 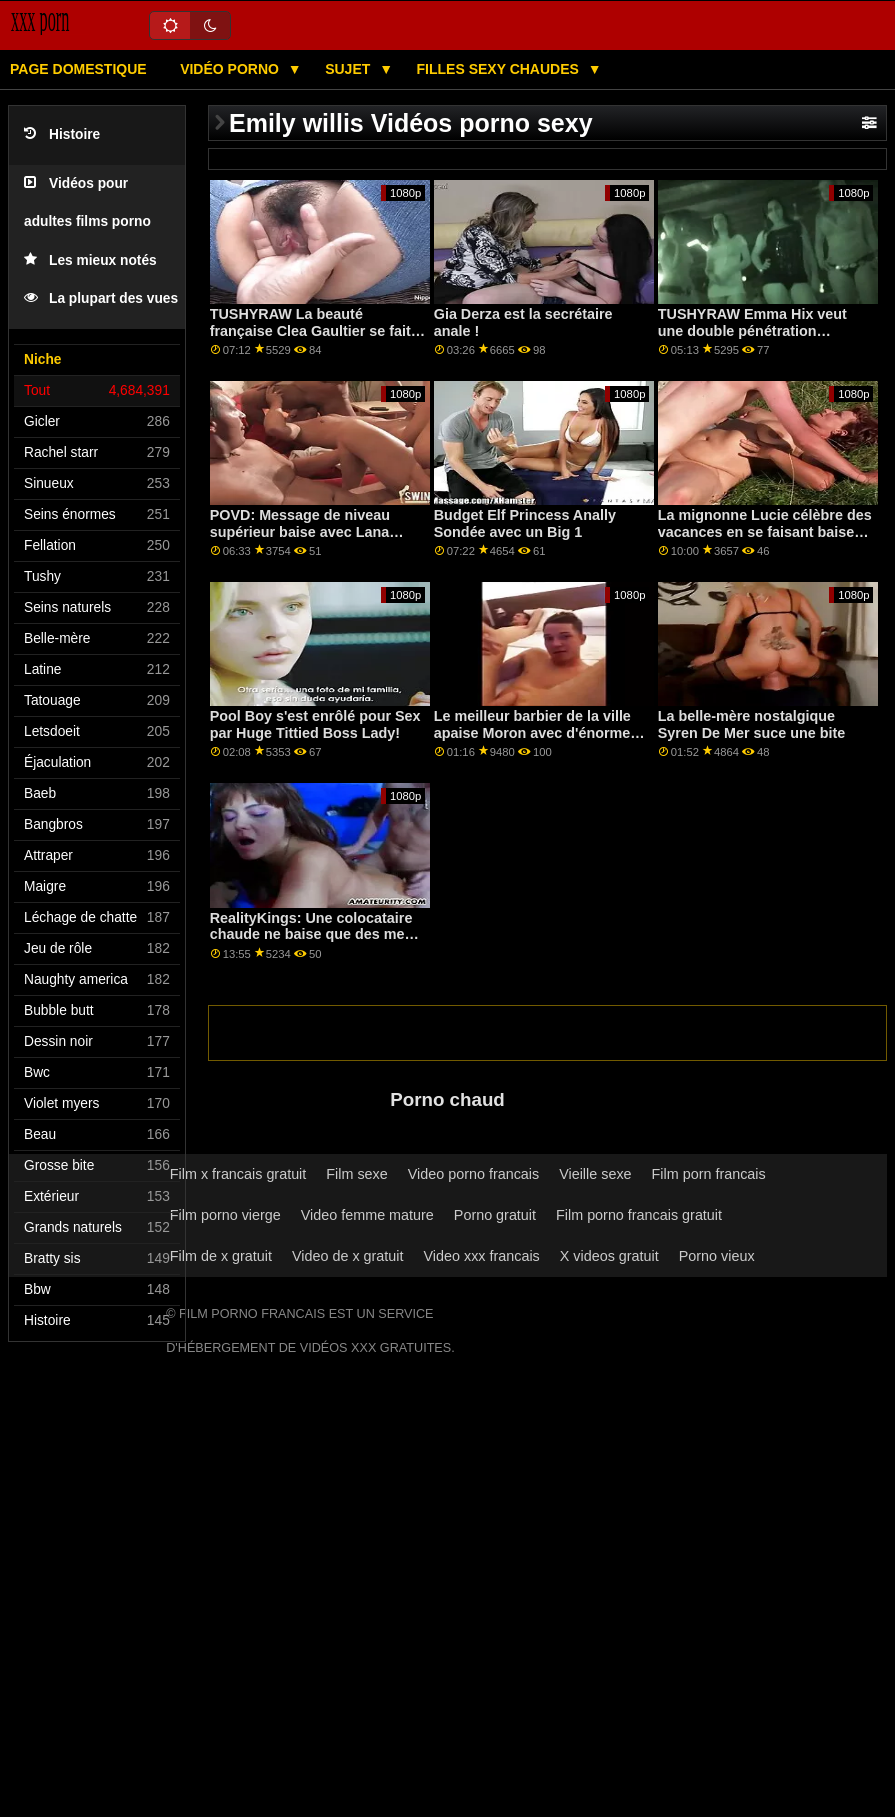 What do you see at coordinates (315, 724) in the screenshot?
I see `Pool Boy s'est enrôlé pour Sex par Huge Tittied Boss Lady!` at bounding box center [315, 724].